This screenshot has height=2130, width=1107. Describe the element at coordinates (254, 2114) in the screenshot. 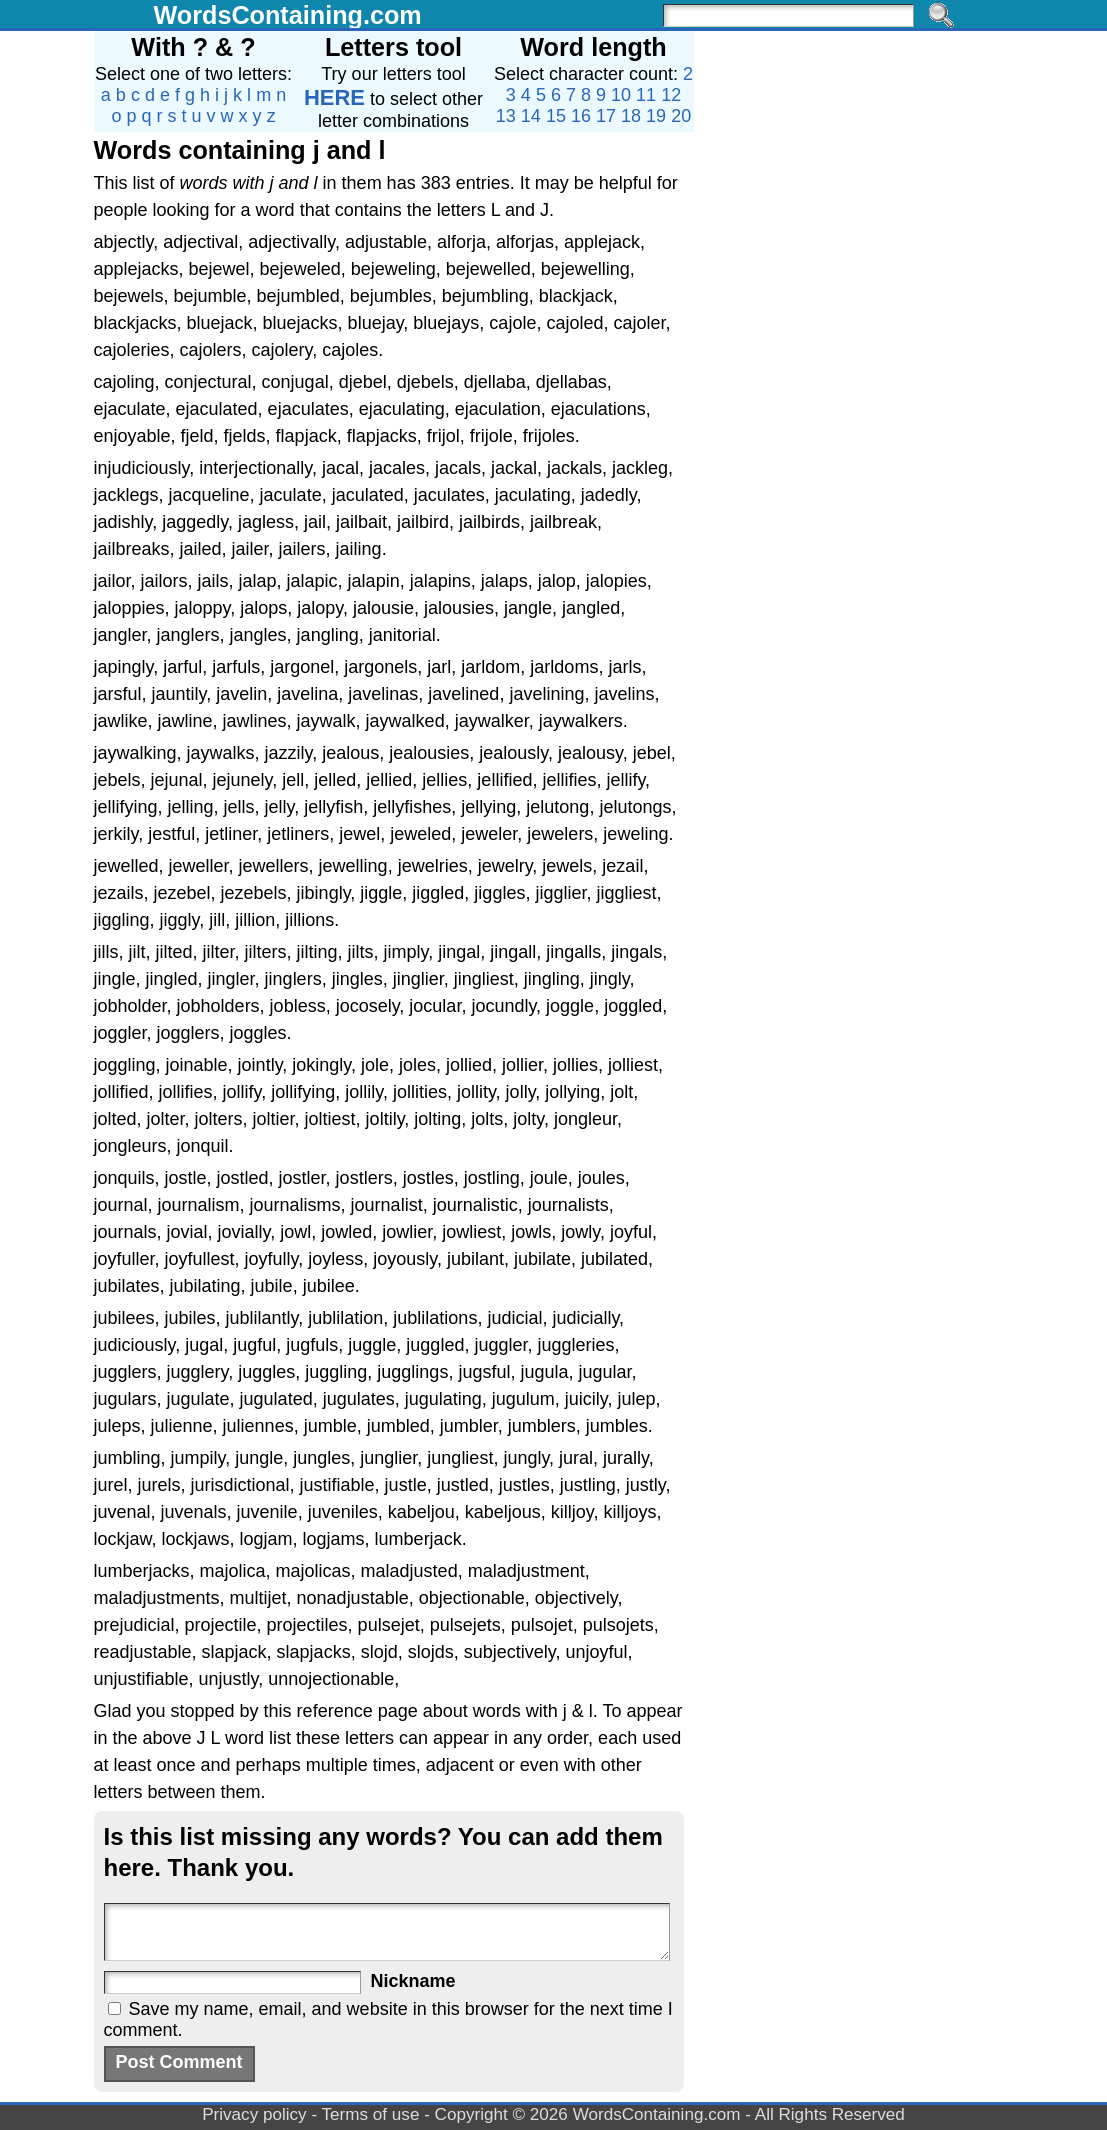

I see `Privacy policy` at that location.